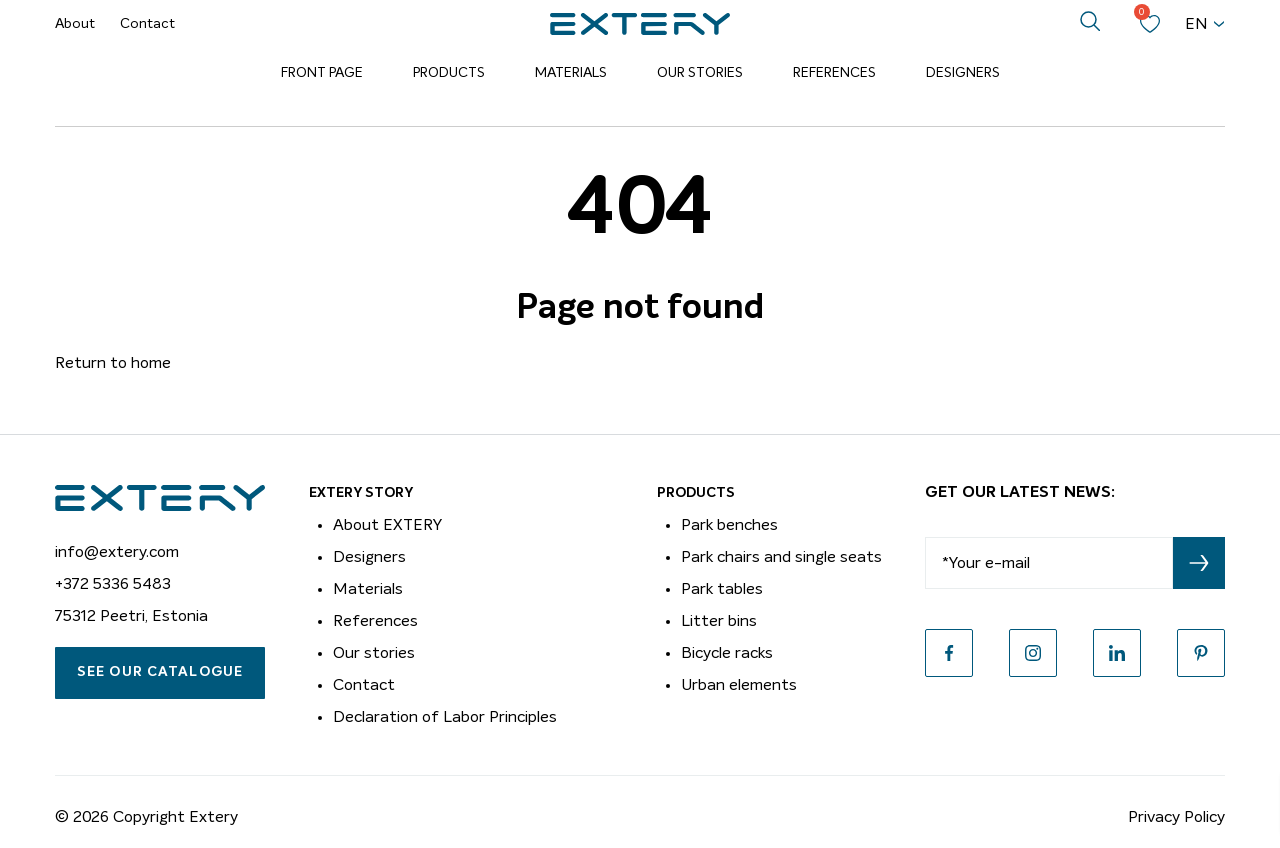 This screenshot has height=848, width=1280. What do you see at coordinates (445, 717) in the screenshot?
I see `Declaration of Labor Principles` at bounding box center [445, 717].